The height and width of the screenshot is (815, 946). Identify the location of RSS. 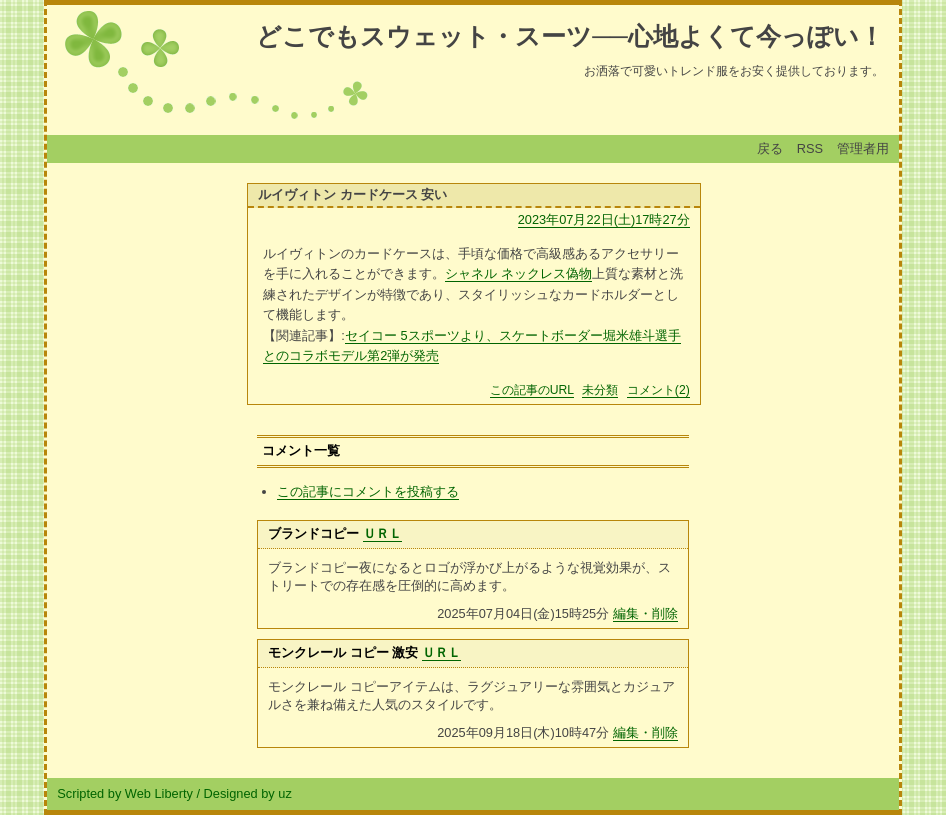
(810, 148).